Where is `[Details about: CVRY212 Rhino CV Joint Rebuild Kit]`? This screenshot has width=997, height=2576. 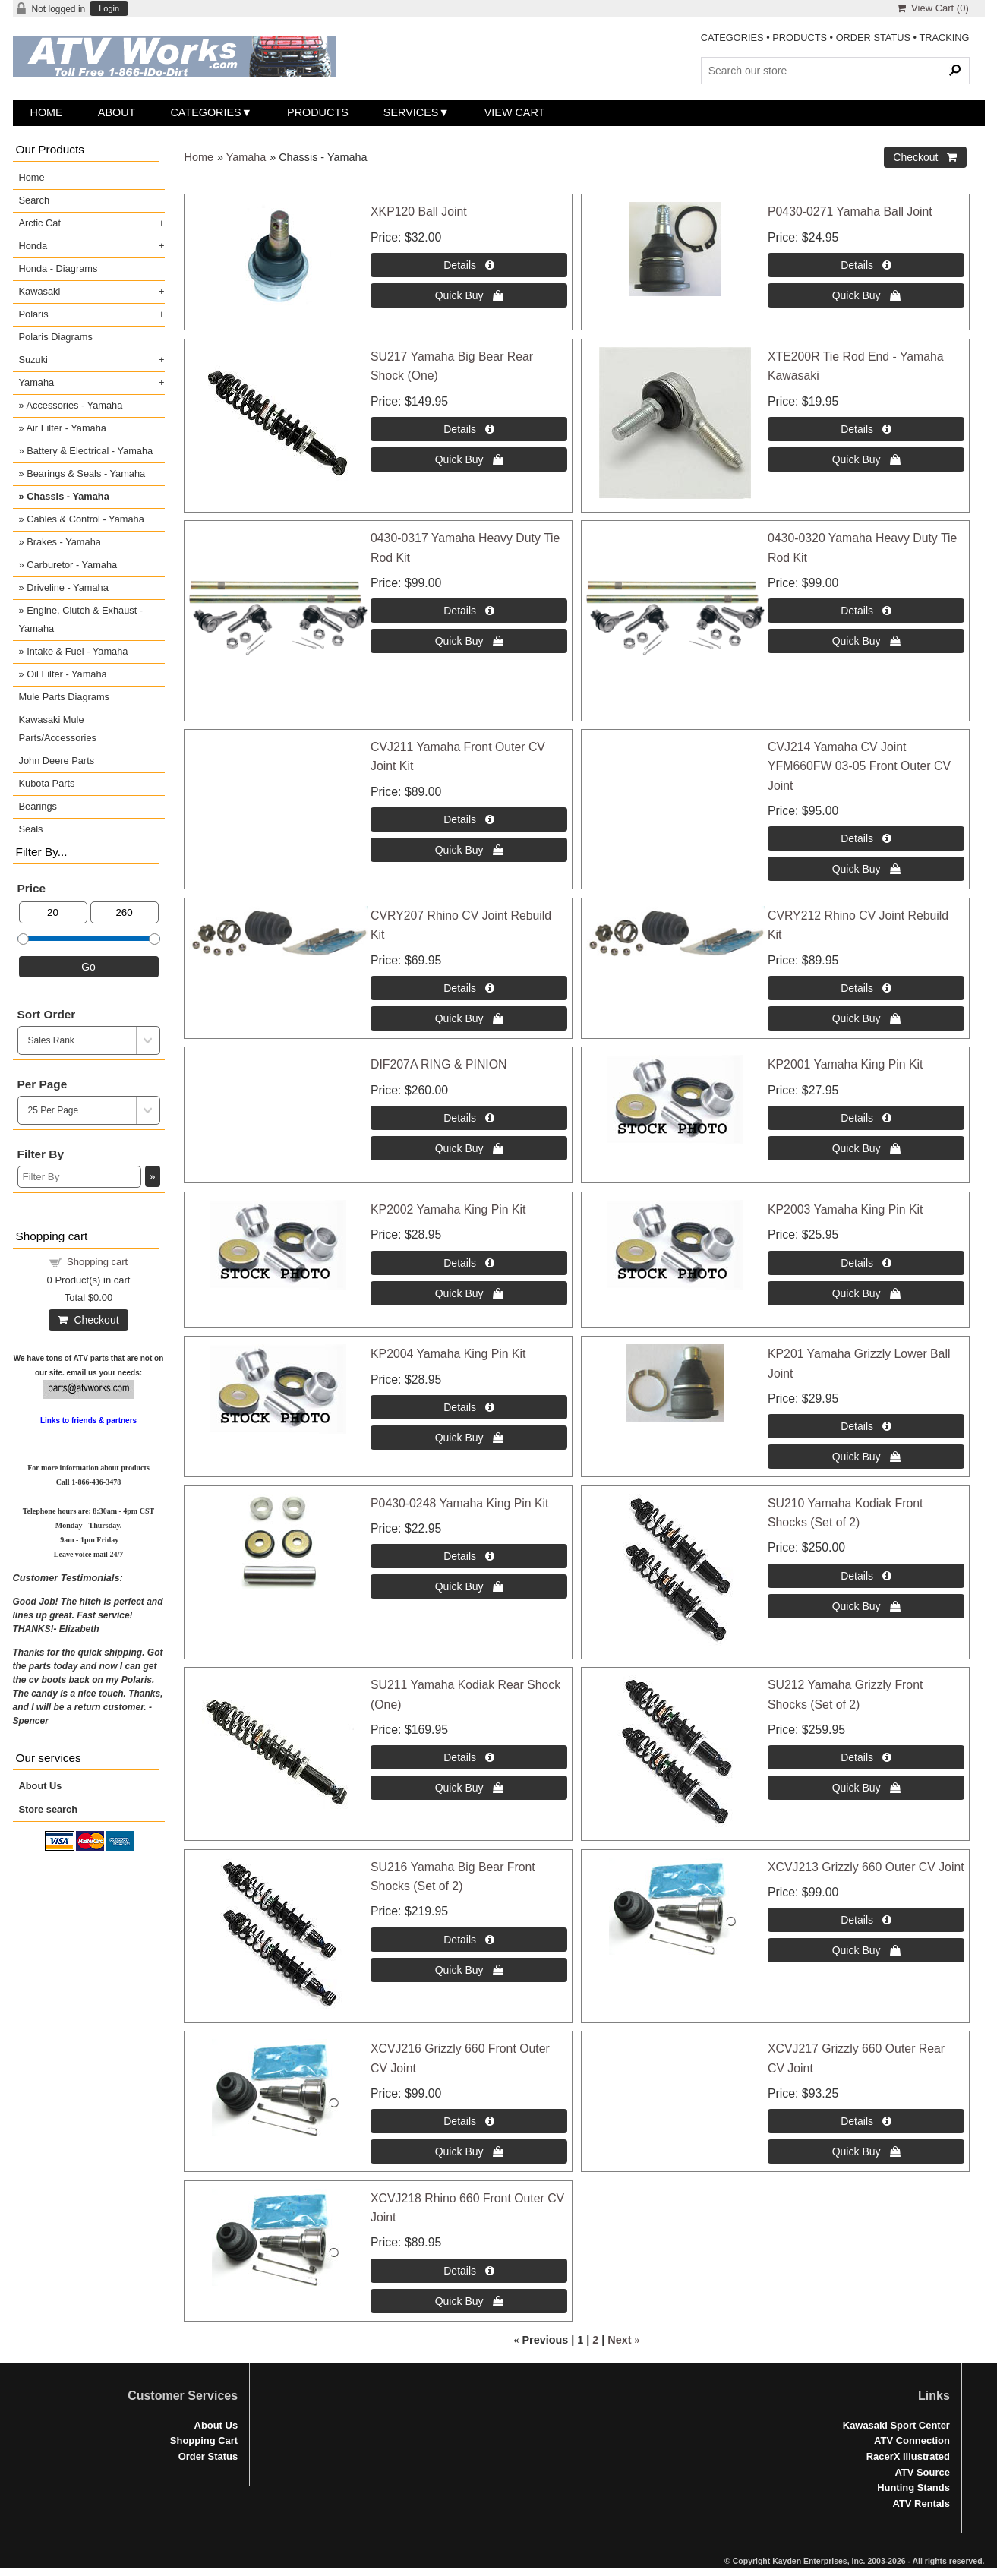 [Details about: CVRY212 Rhino CV Joint Rebuild Kit] is located at coordinates (866, 988).